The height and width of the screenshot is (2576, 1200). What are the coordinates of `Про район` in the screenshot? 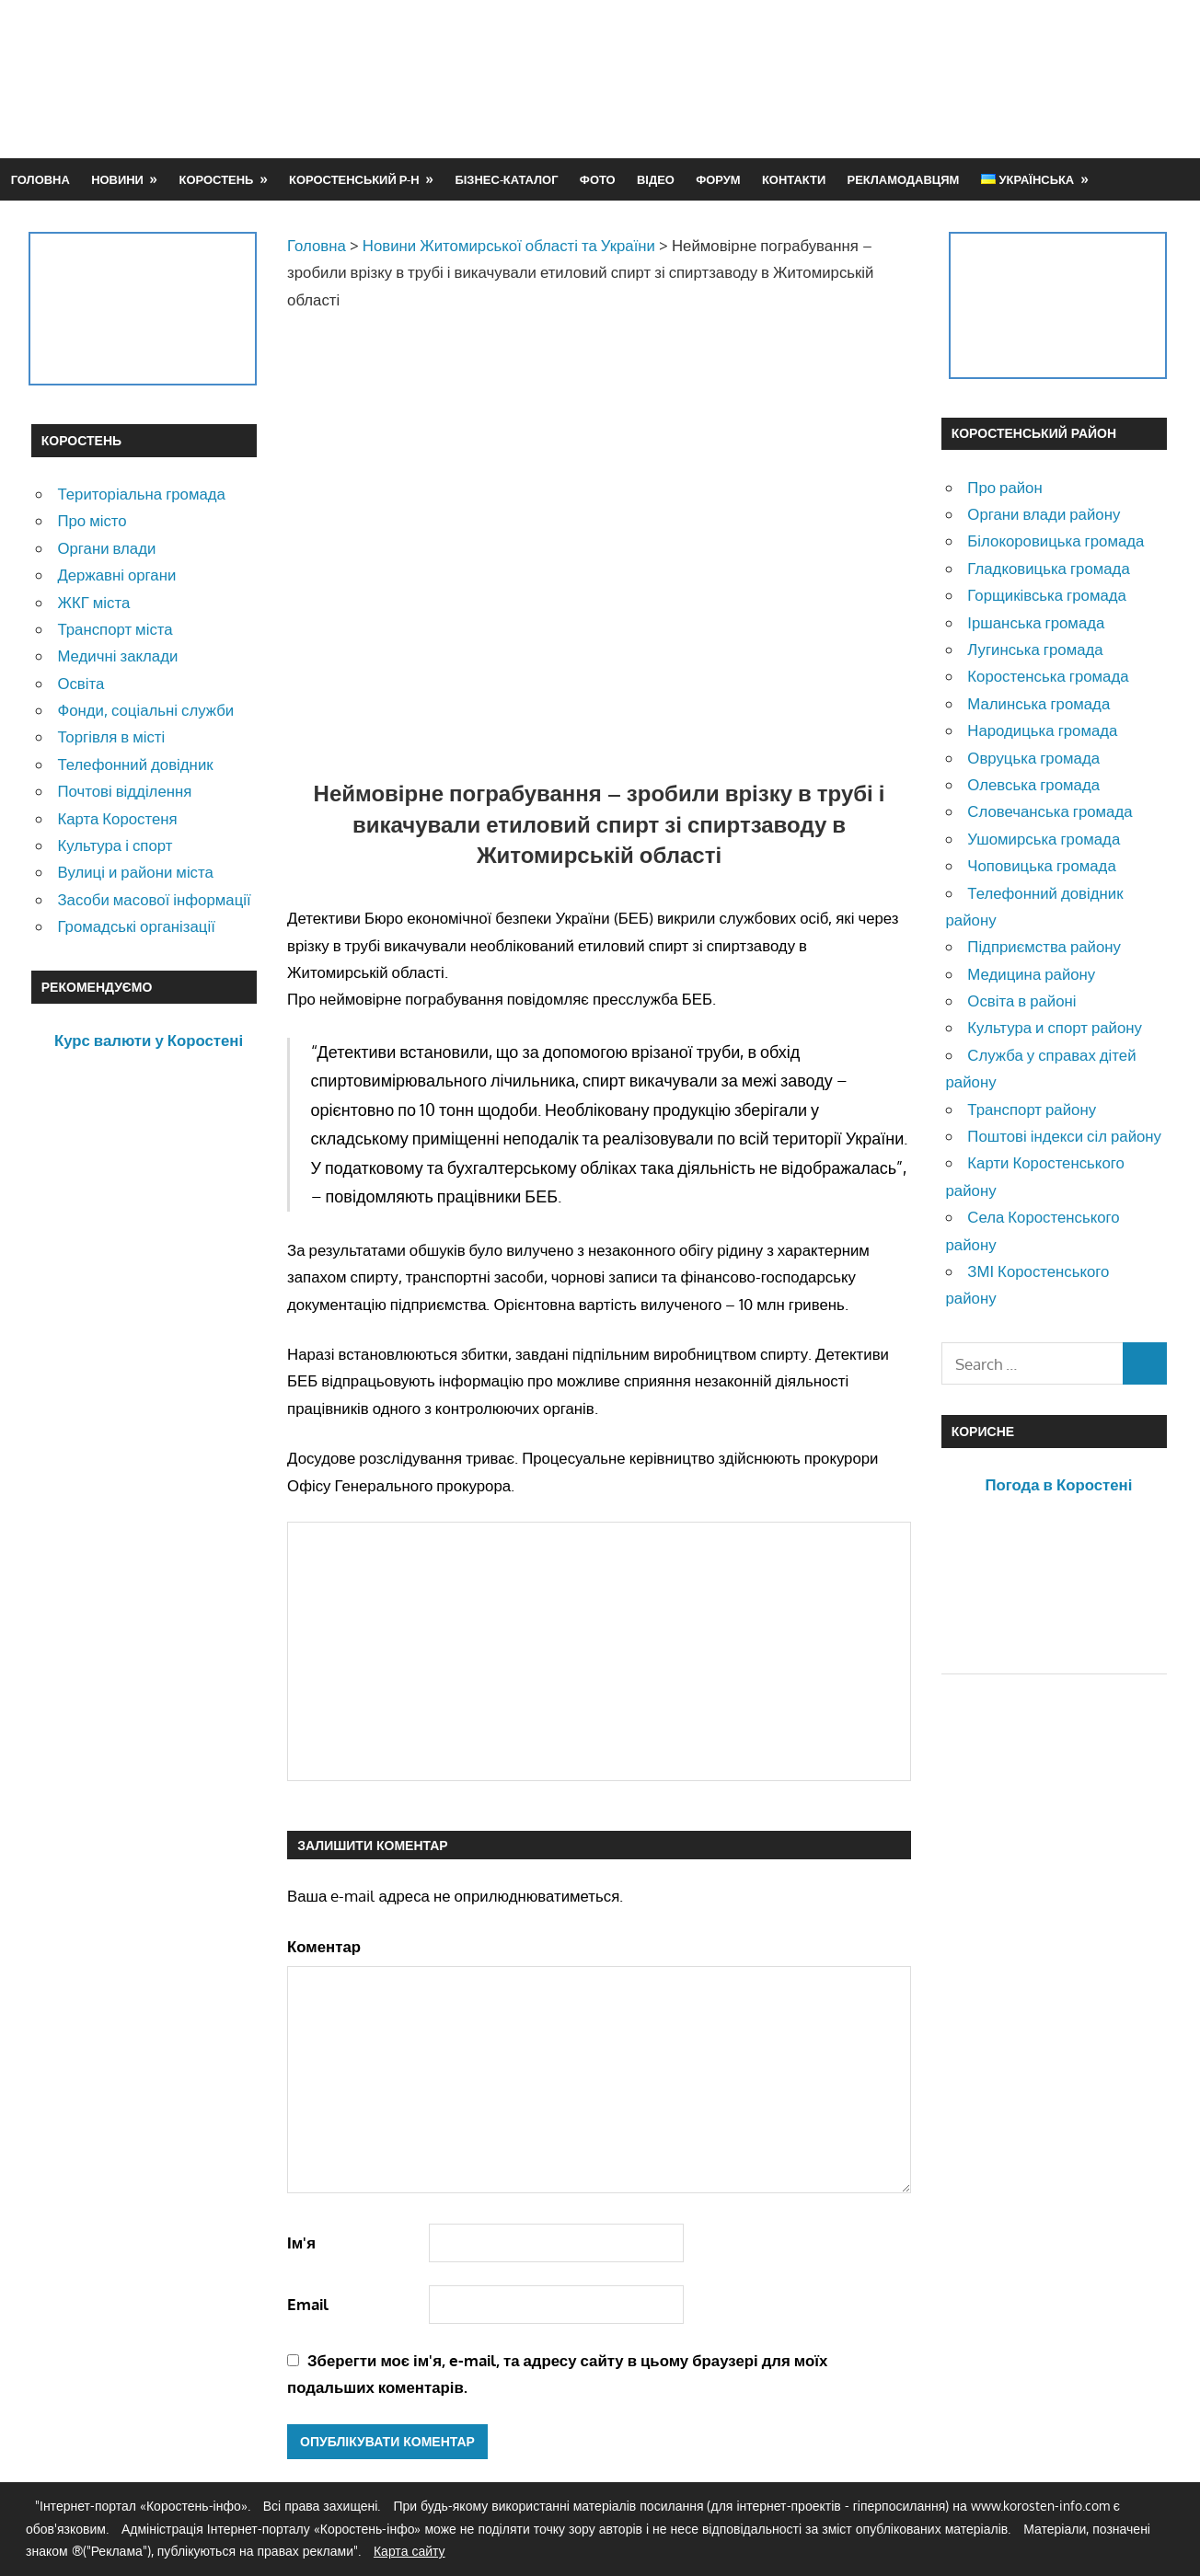 It's located at (1004, 487).